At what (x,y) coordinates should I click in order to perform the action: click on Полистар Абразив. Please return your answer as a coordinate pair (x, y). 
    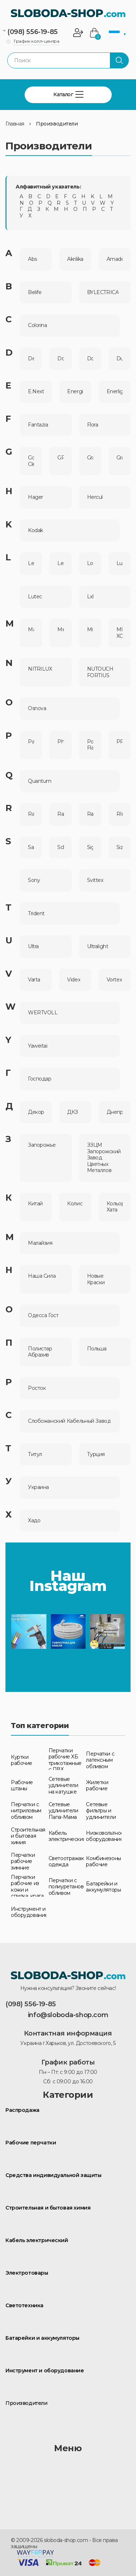
    Looking at the image, I should click on (40, 1352).